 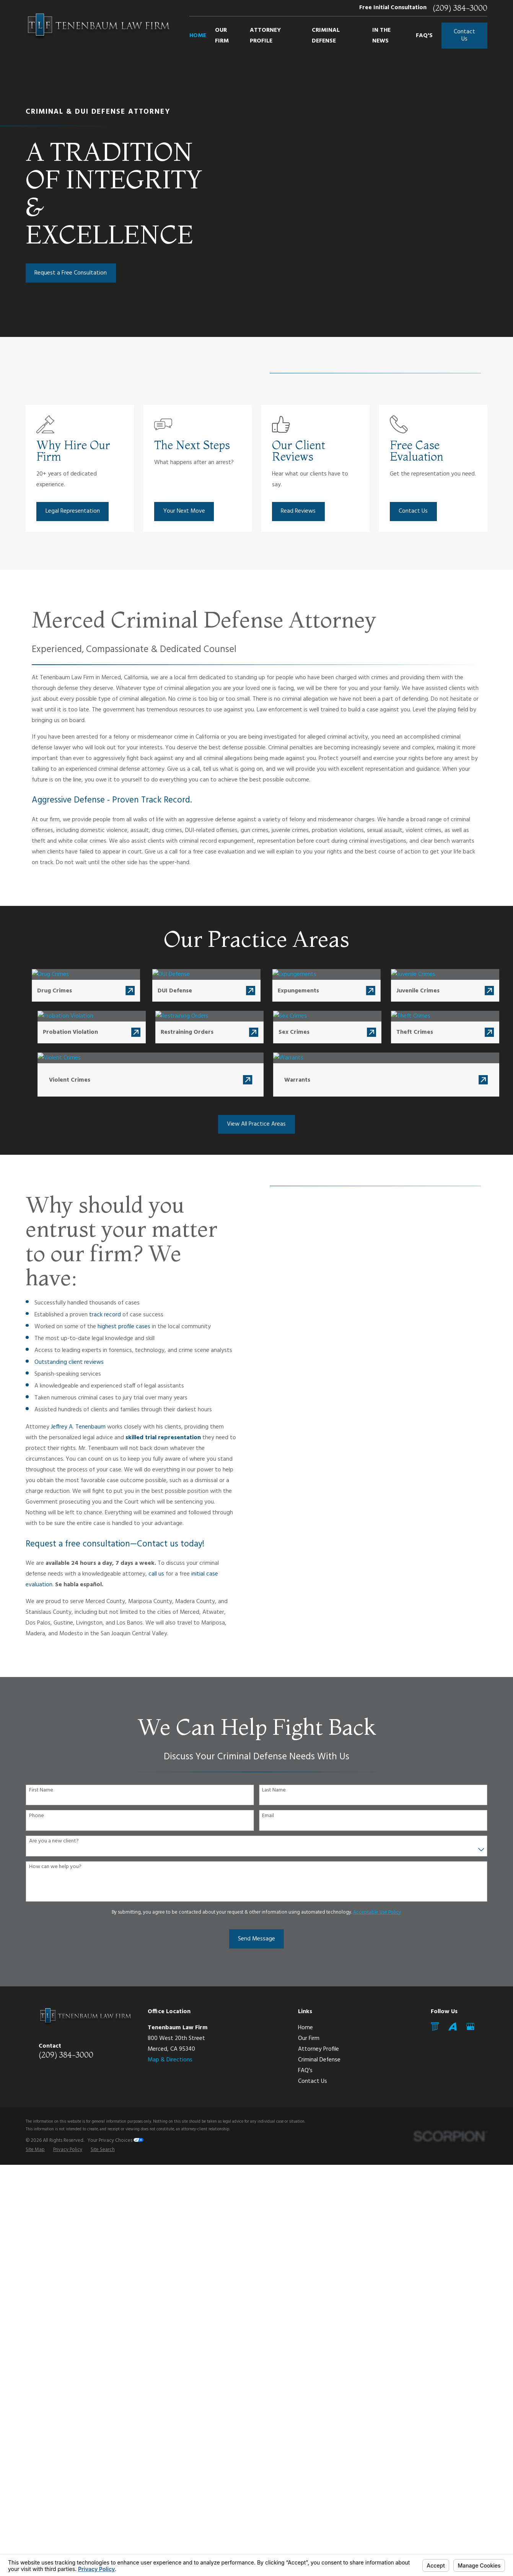 I want to click on [Mail], so click(x=435, y=2026).